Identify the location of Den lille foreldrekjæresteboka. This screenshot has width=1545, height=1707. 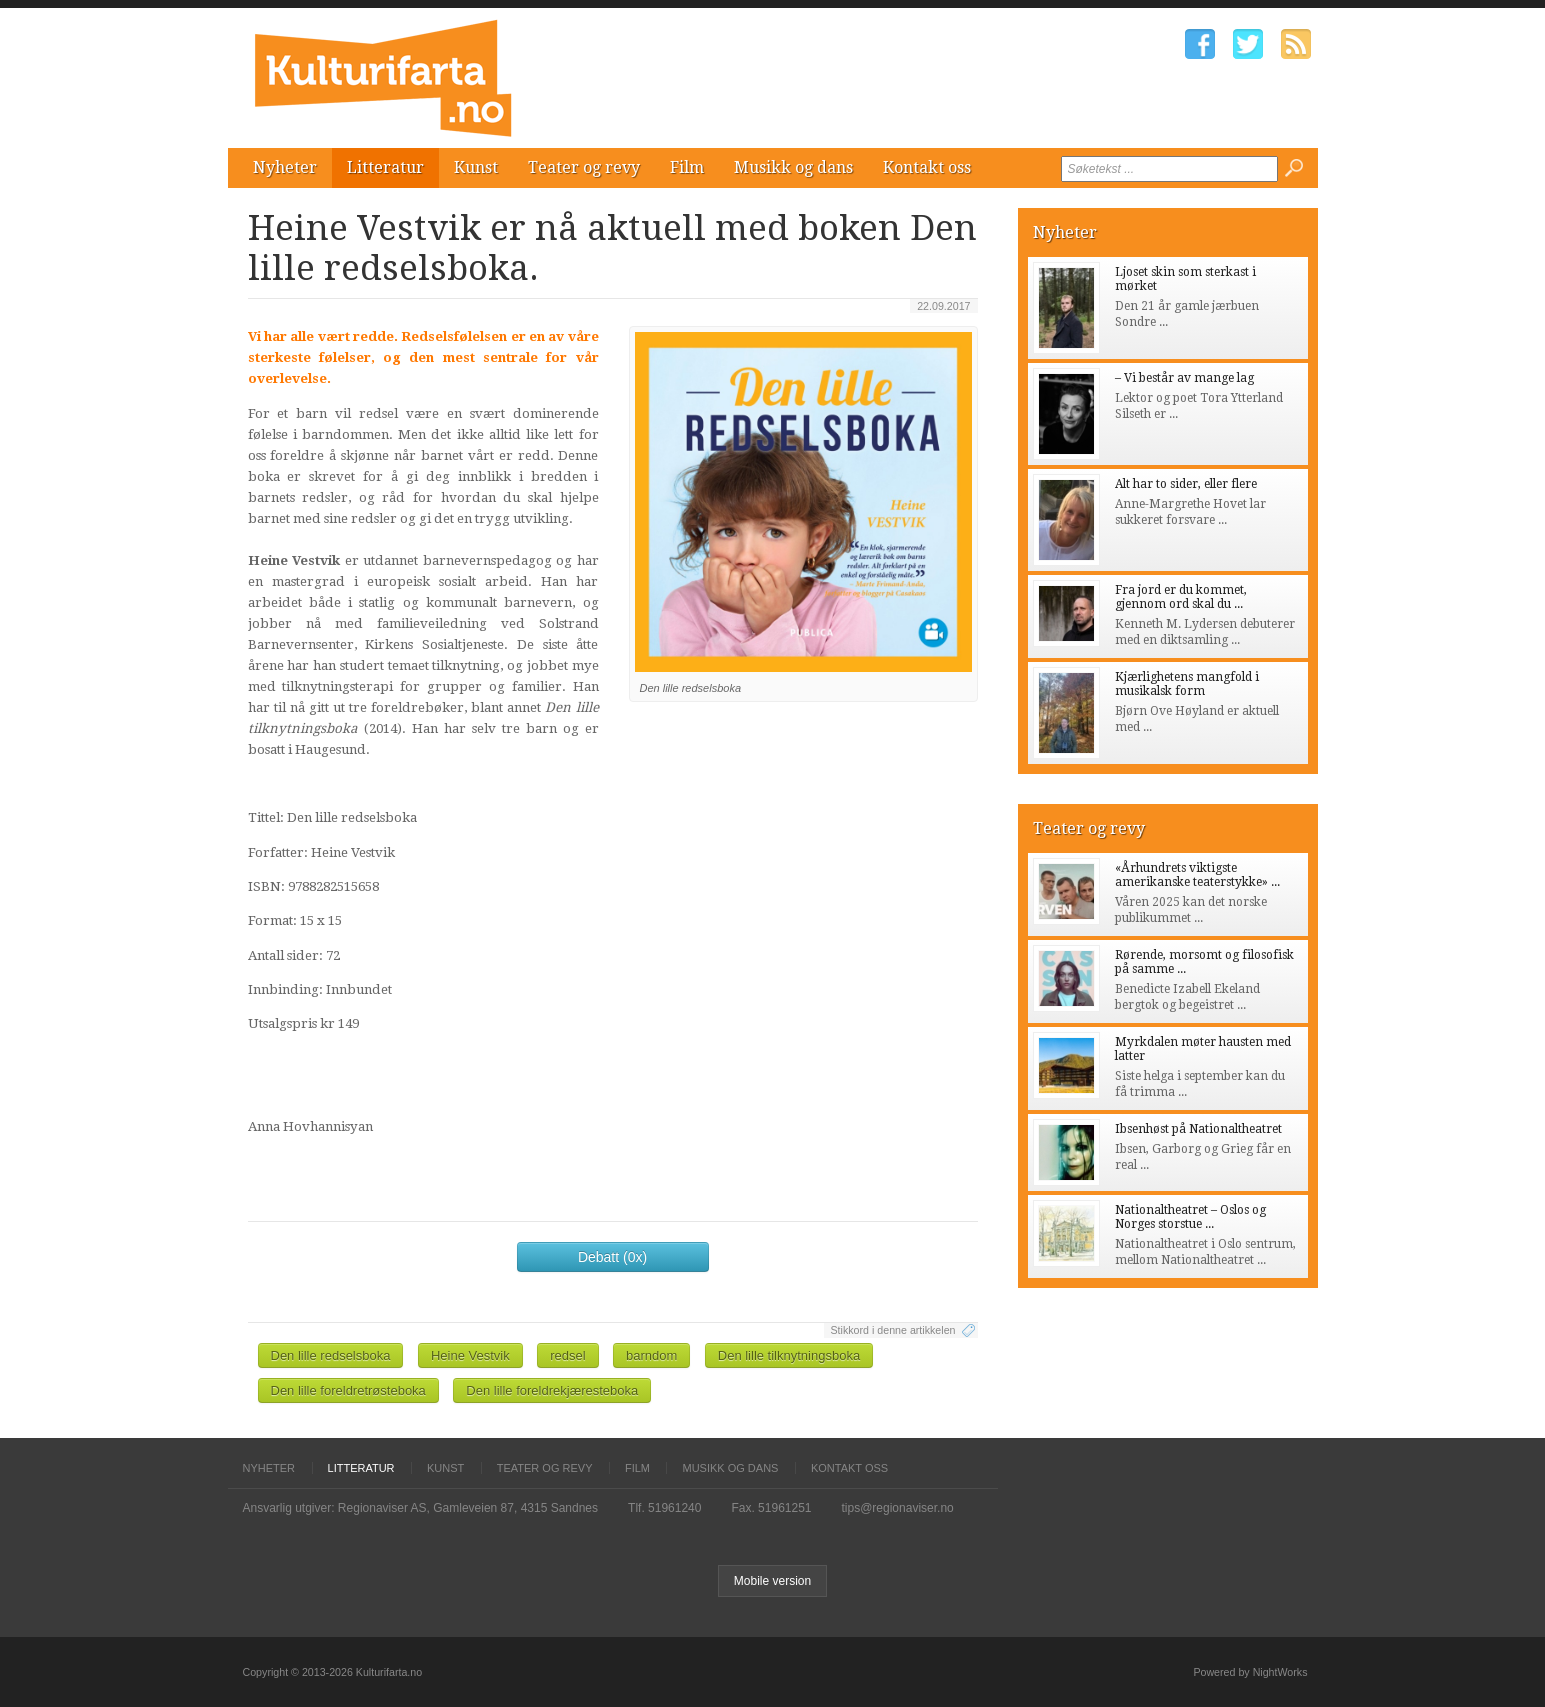
(552, 1390).